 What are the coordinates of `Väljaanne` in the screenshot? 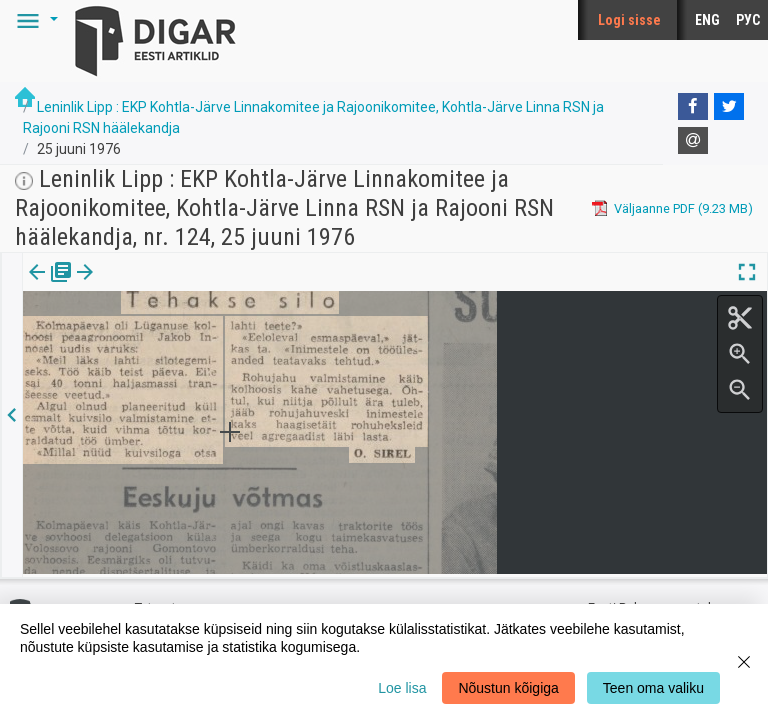 It's located at (50, 286).